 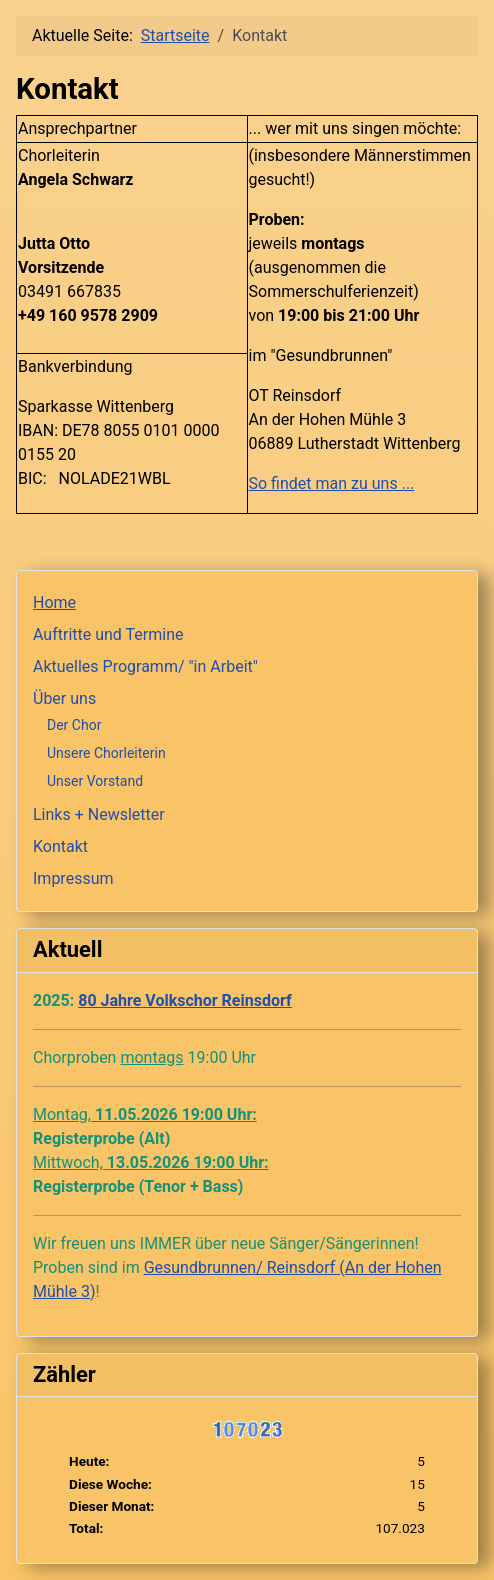 What do you see at coordinates (332, 483) in the screenshot?
I see `So findet man zu uns ...` at bounding box center [332, 483].